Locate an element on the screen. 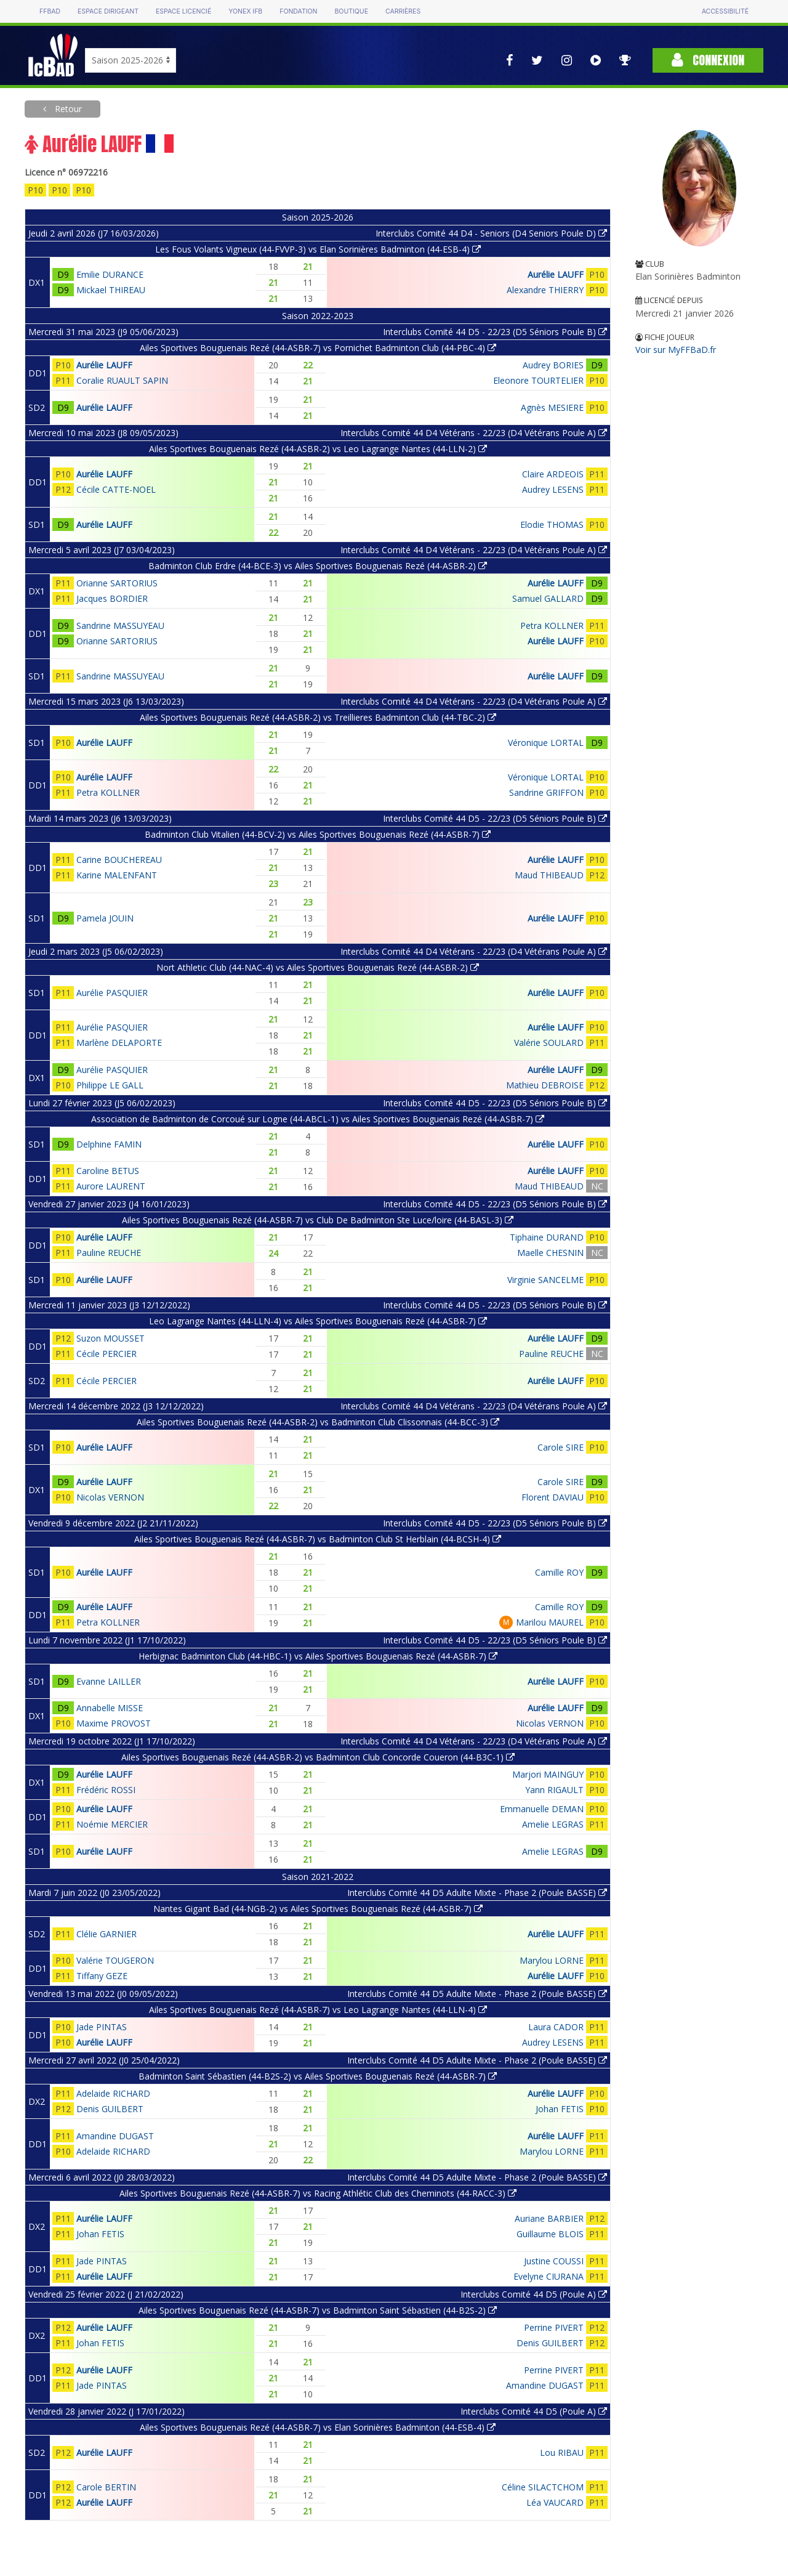  Jade PINTAS is located at coordinates (101, 2027).